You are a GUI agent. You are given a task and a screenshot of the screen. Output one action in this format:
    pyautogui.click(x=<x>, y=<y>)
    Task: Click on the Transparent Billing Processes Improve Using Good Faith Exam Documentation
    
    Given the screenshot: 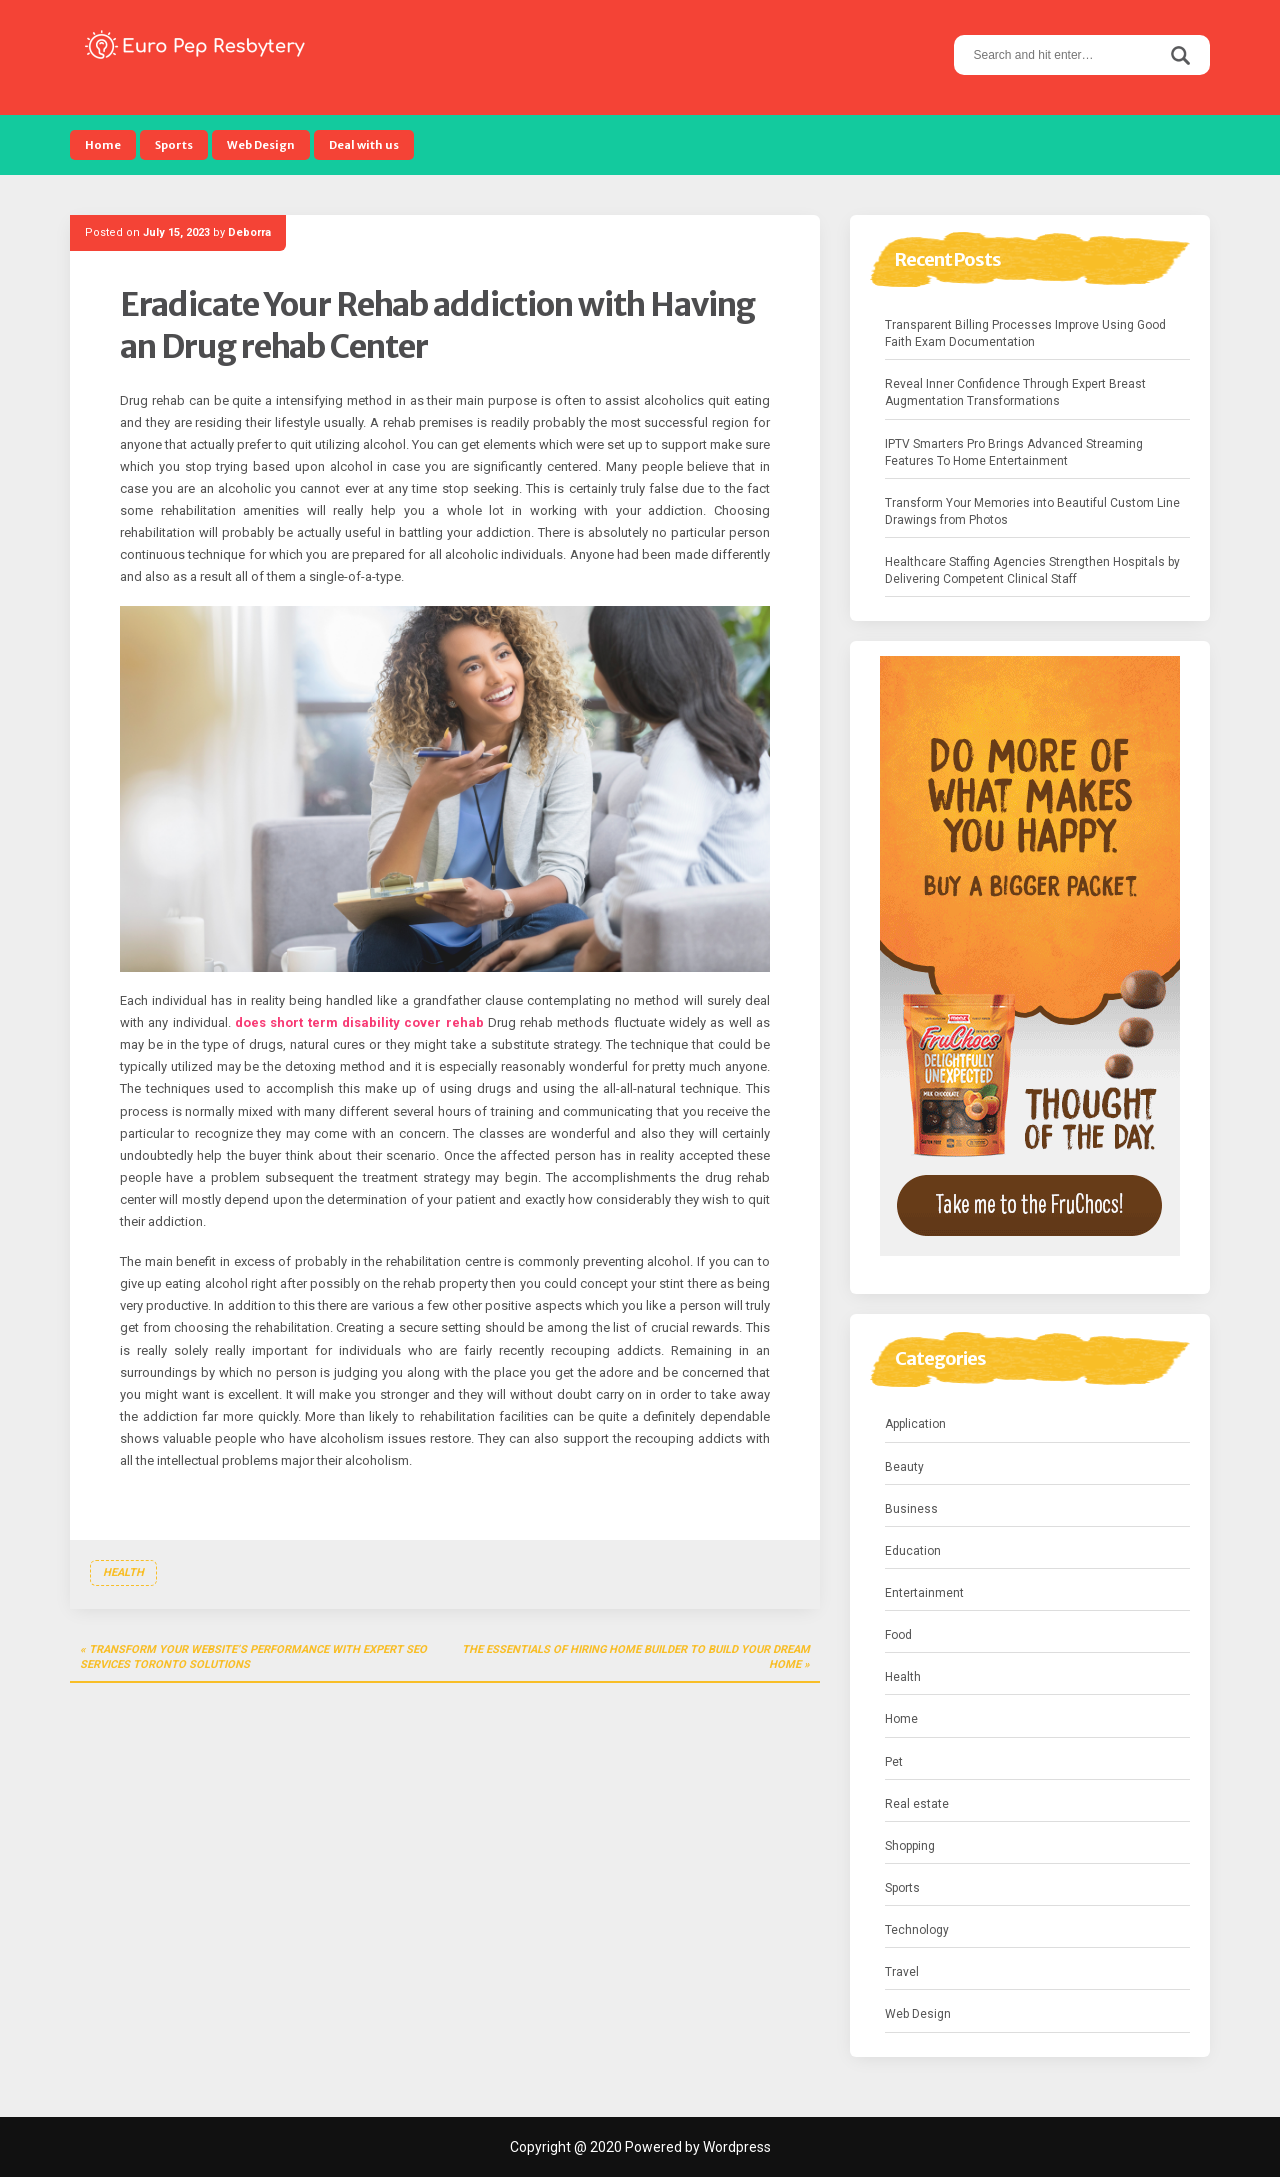 What is the action you would take?
    pyautogui.click(x=1025, y=333)
    